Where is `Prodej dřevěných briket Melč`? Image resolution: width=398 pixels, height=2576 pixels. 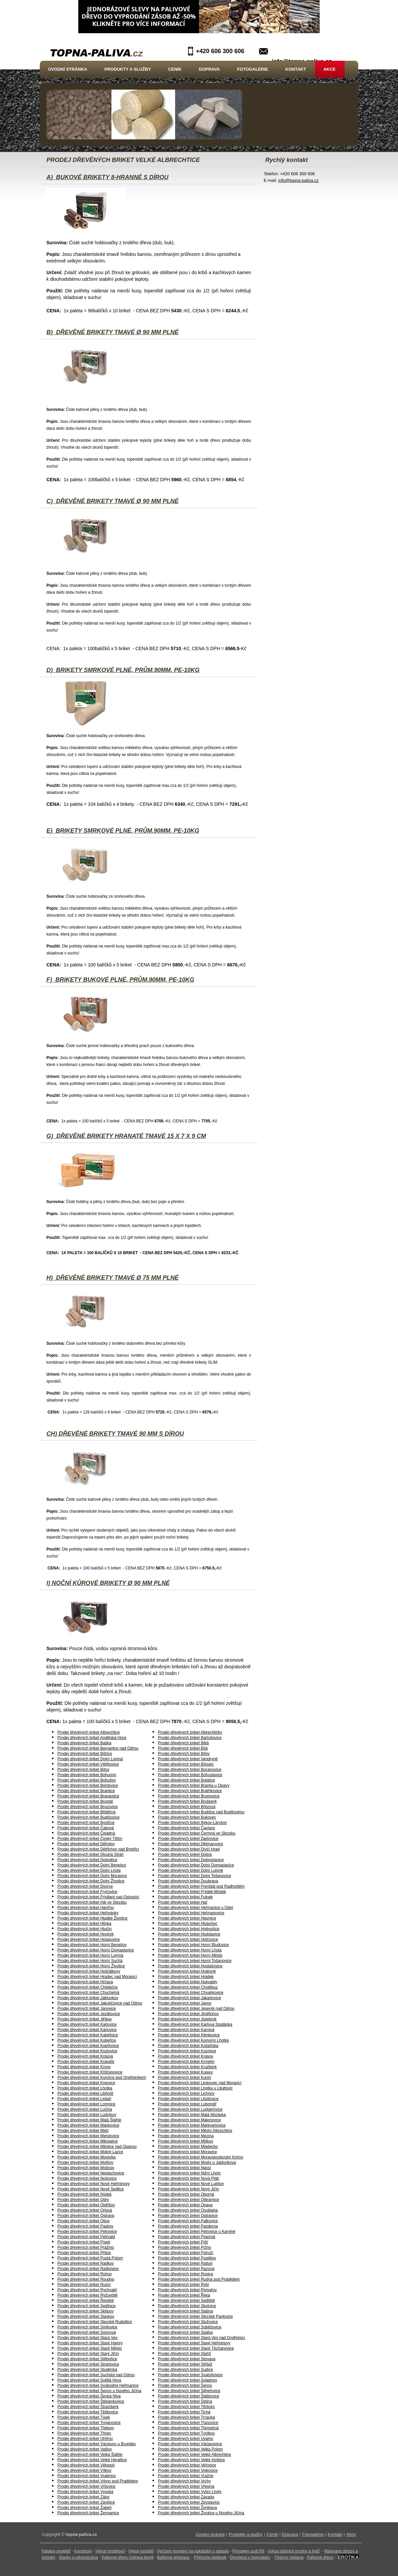 Prodej dřevěných briket Melč is located at coordinates (83, 2130).